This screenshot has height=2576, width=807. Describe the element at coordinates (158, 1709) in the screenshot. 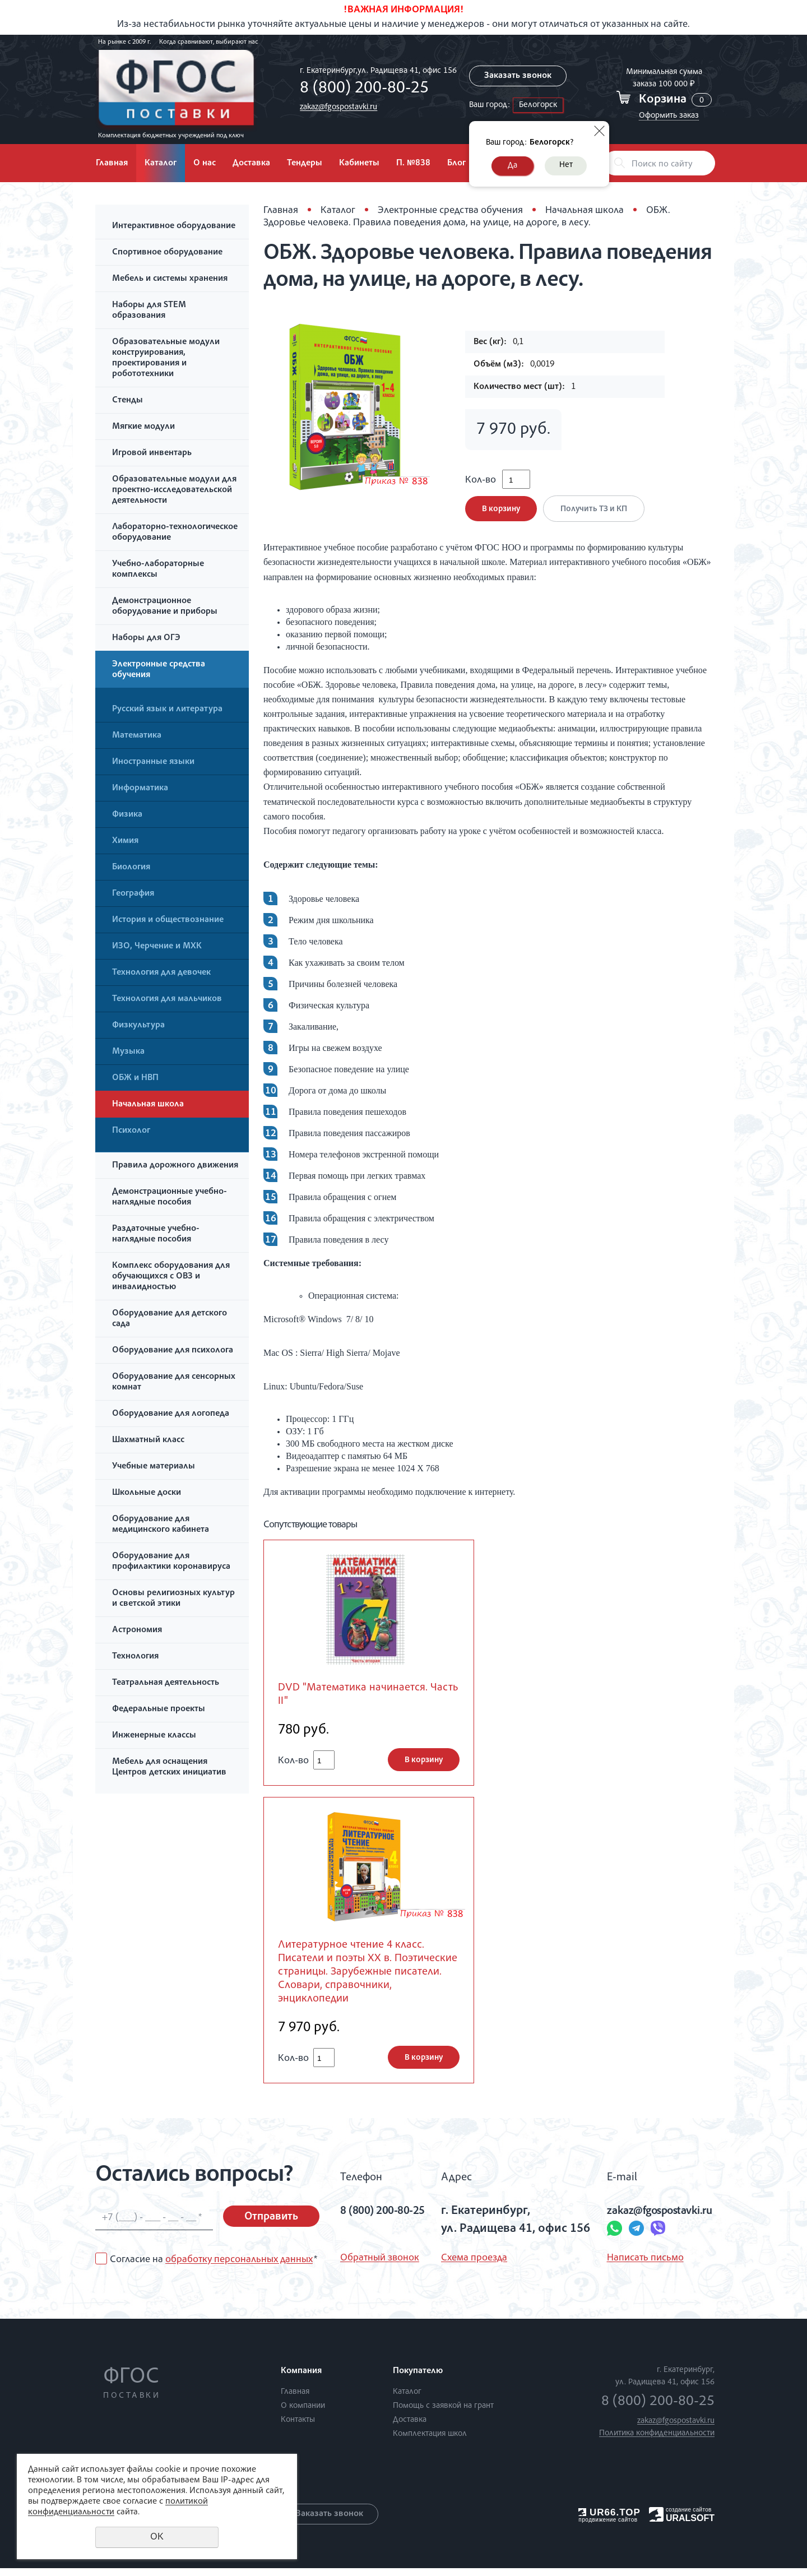

I see `Федеральные проекты` at that location.